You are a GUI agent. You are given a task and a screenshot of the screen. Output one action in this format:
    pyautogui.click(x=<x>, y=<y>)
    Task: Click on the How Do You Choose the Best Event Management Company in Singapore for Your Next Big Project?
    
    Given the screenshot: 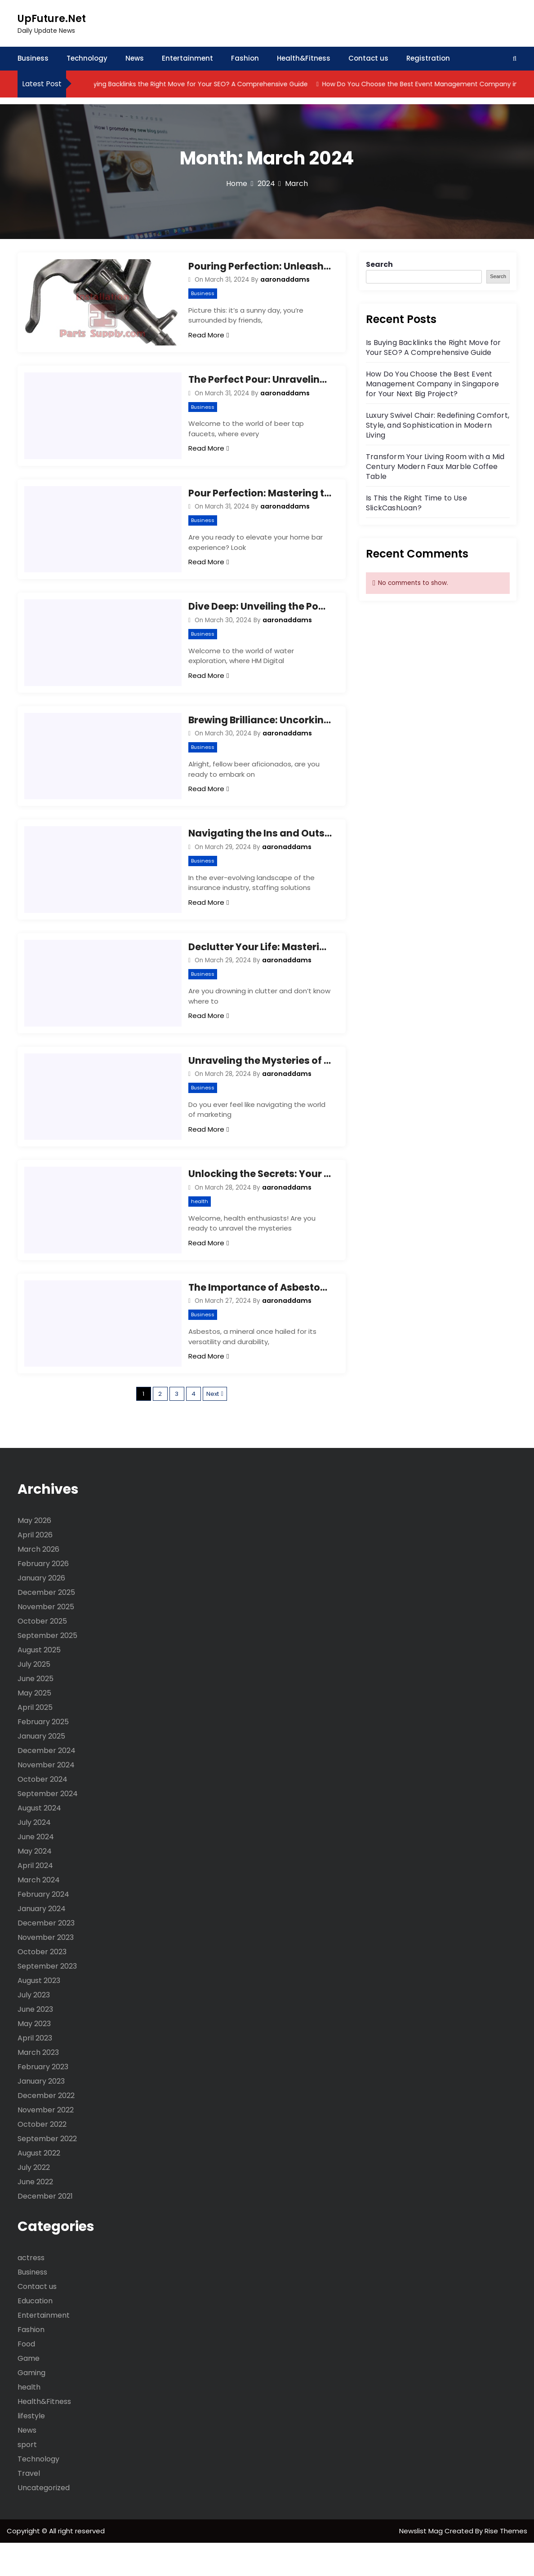 What is the action you would take?
    pyautogui.click(x=432, y=384)
    